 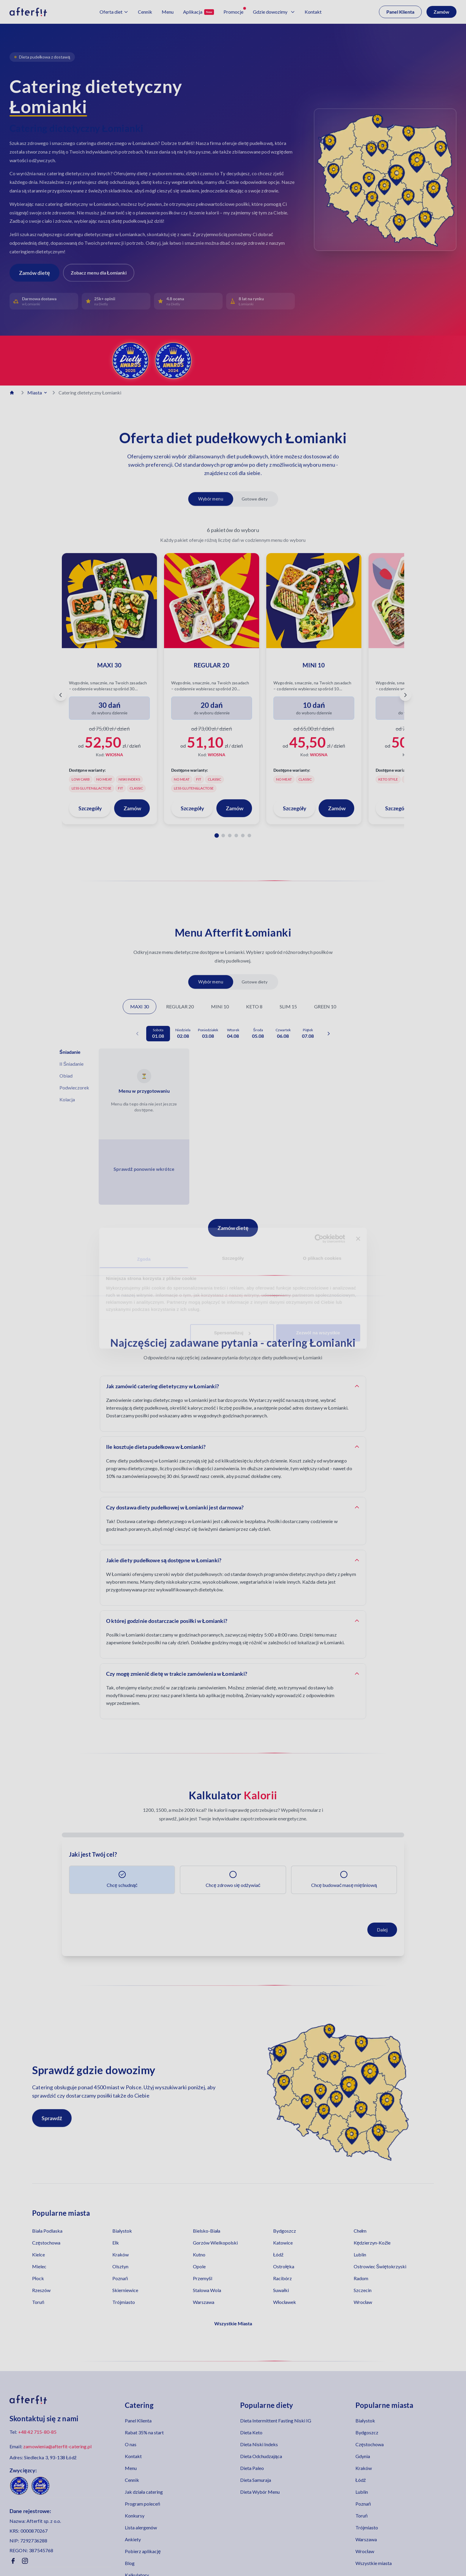 I want to click on Płock, so click(x=38, y=2278).